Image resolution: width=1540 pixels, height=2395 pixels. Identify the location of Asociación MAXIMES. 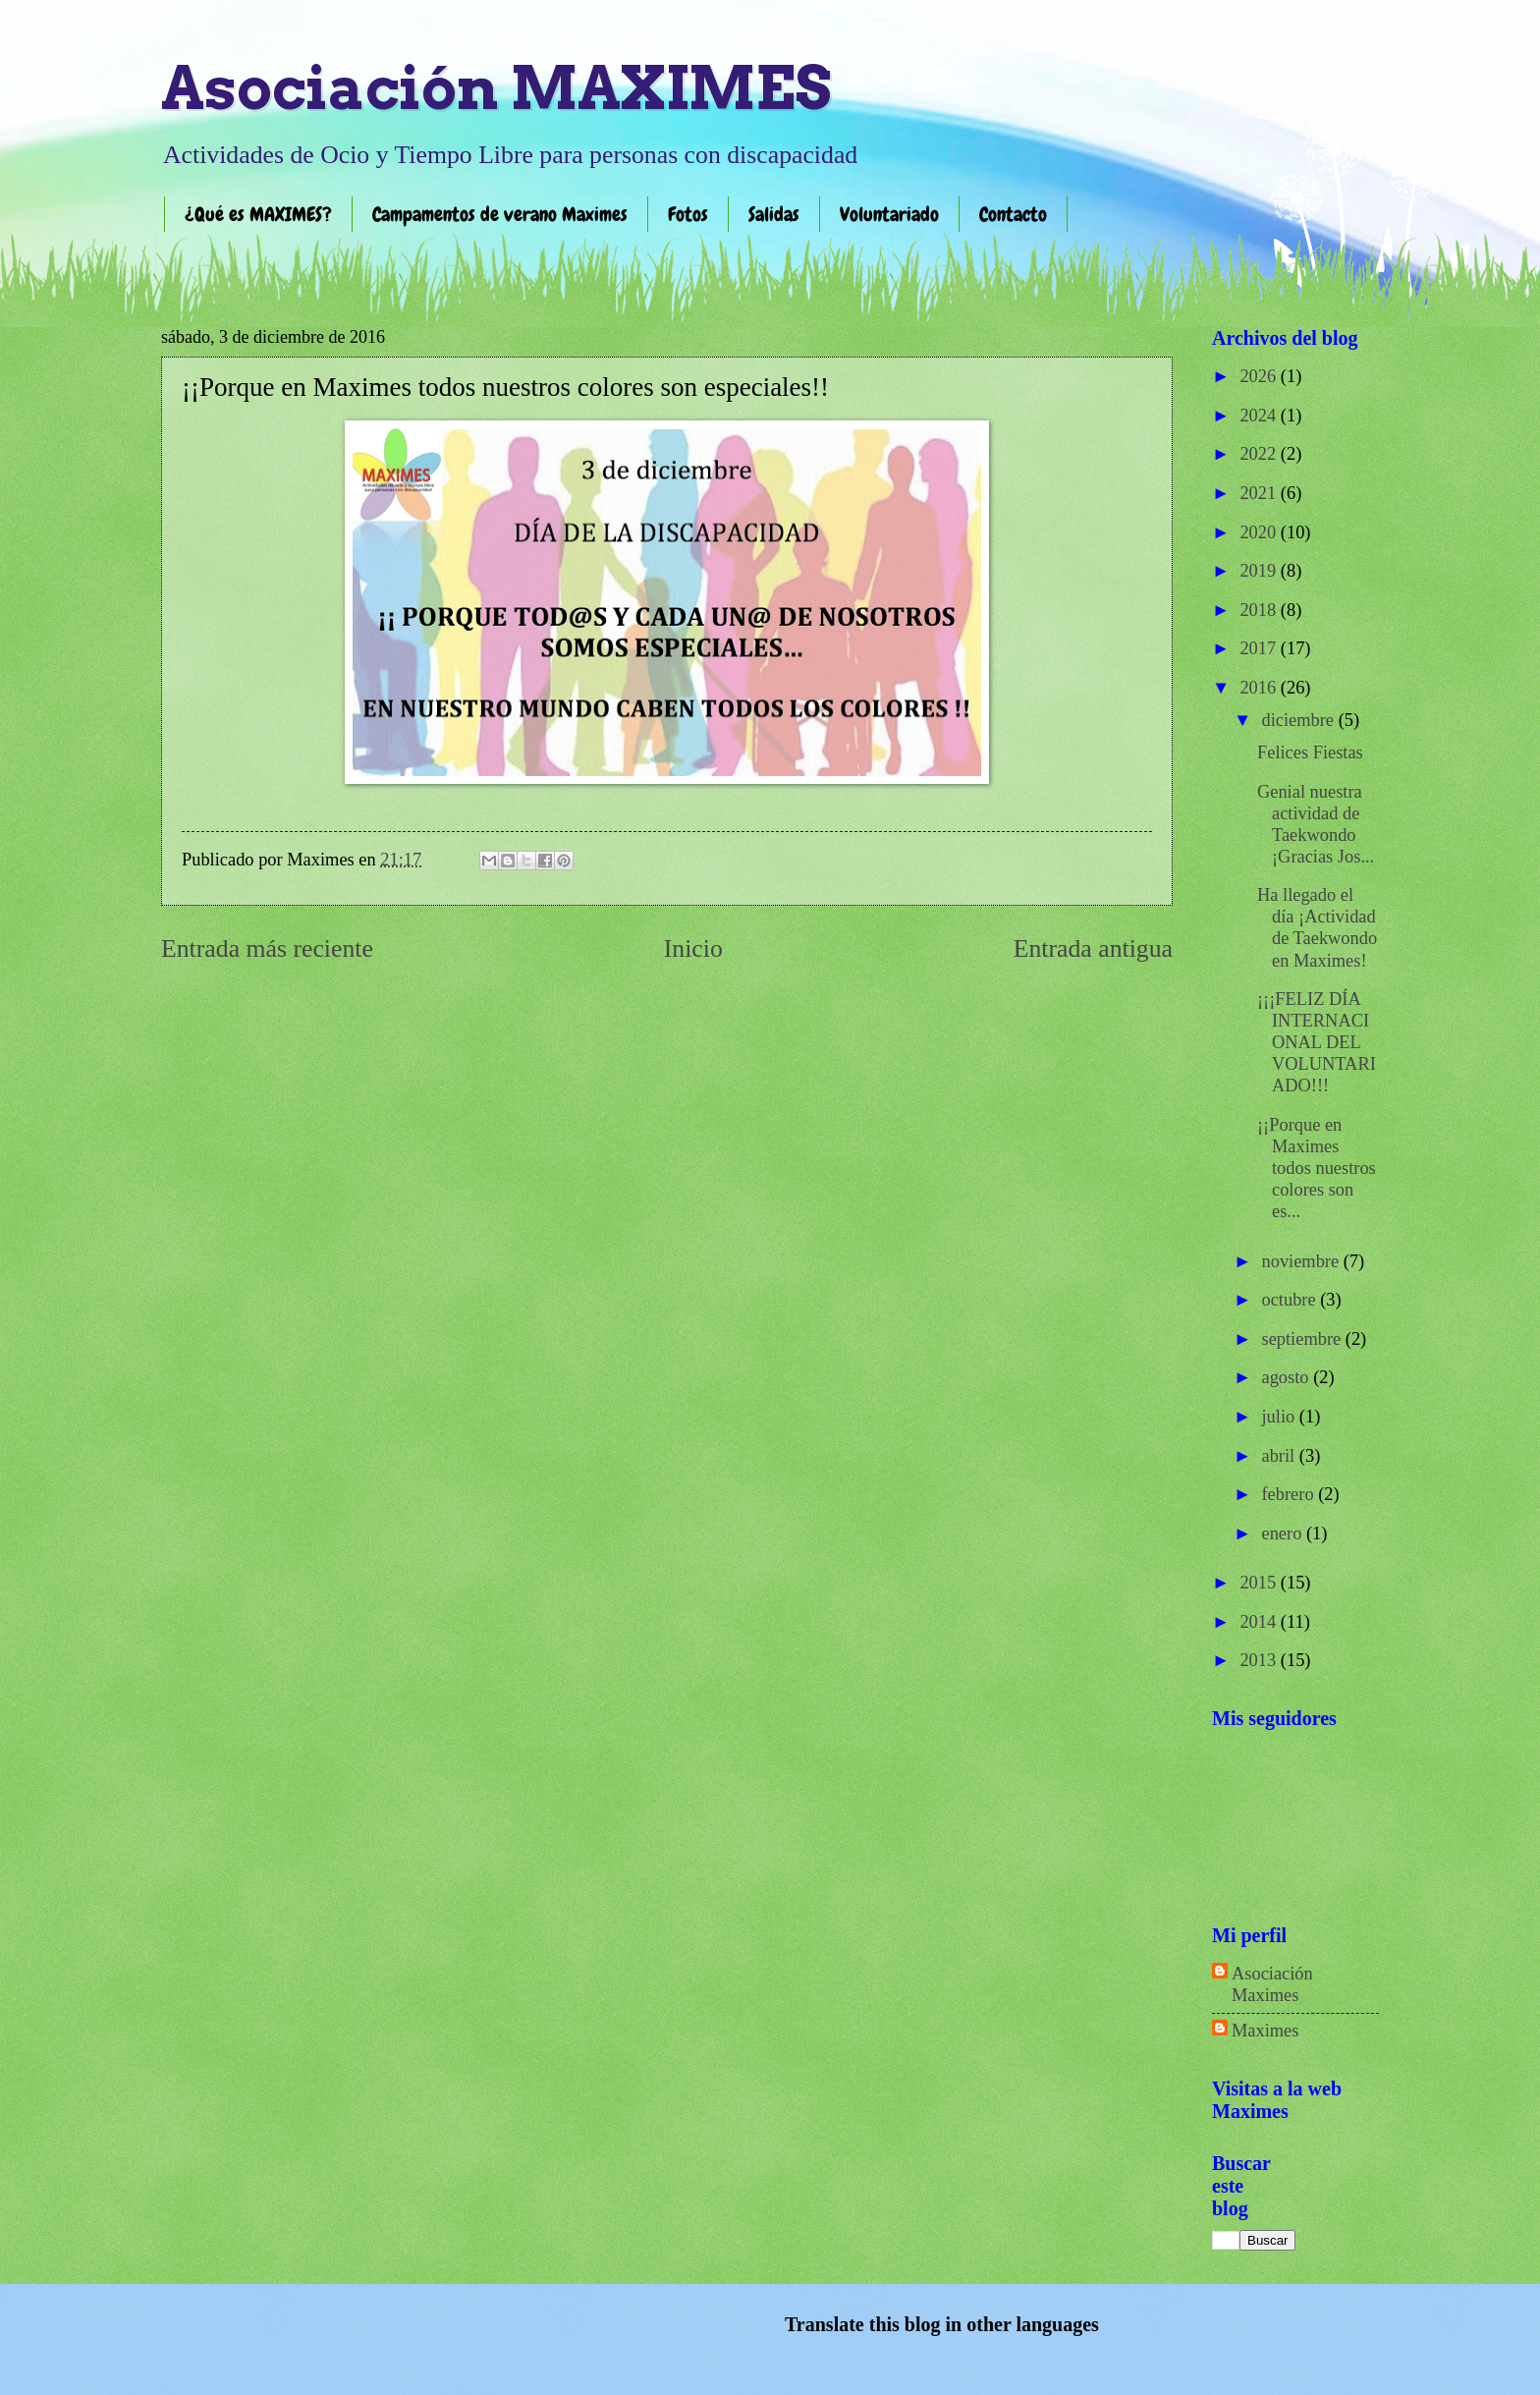
(496, 88).